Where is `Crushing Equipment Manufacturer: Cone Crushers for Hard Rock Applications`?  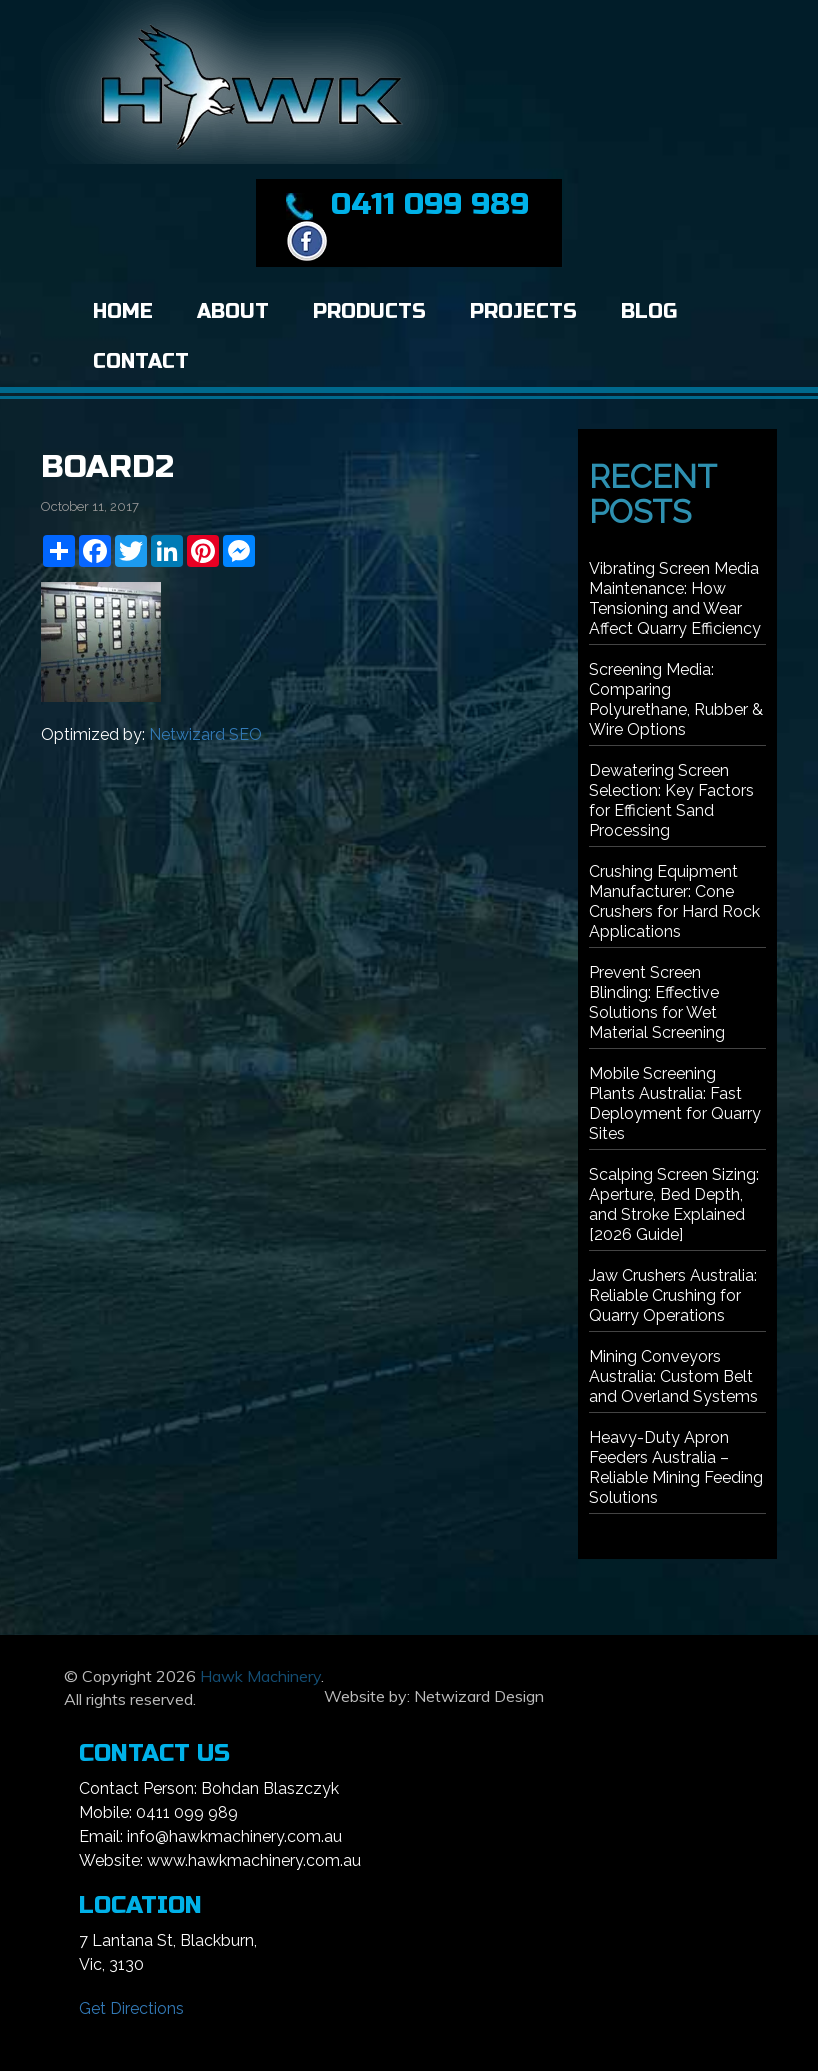 Crushing Equipment Manufacturer: Cone Crushers for Hard Rock Applications is located at coordinates (674, 901).